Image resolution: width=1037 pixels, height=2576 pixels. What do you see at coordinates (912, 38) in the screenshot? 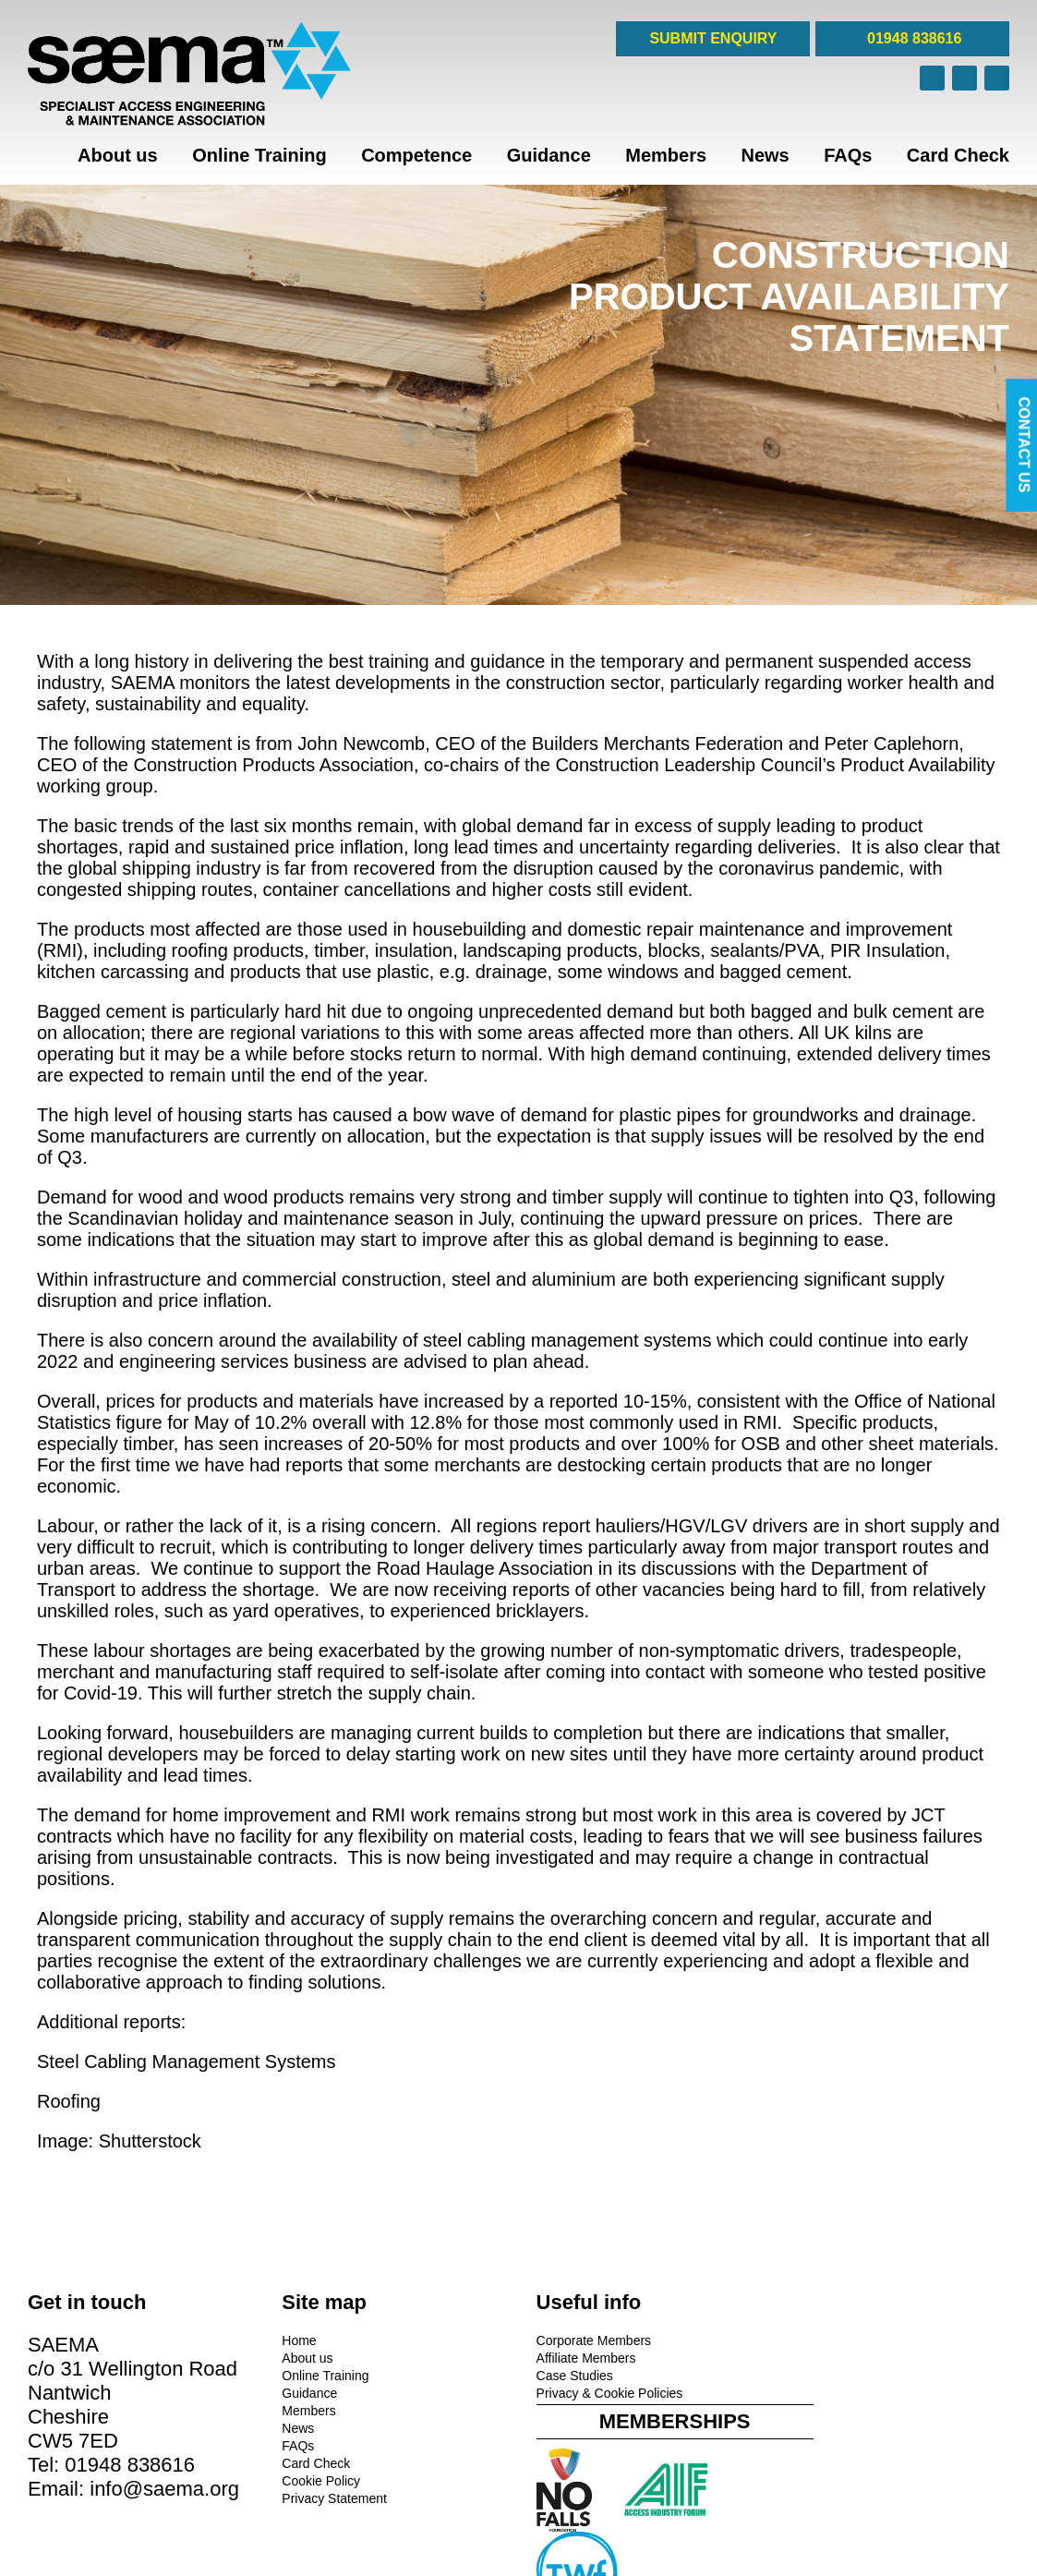
I see `01948 838616` at bounding box center [912, 38].